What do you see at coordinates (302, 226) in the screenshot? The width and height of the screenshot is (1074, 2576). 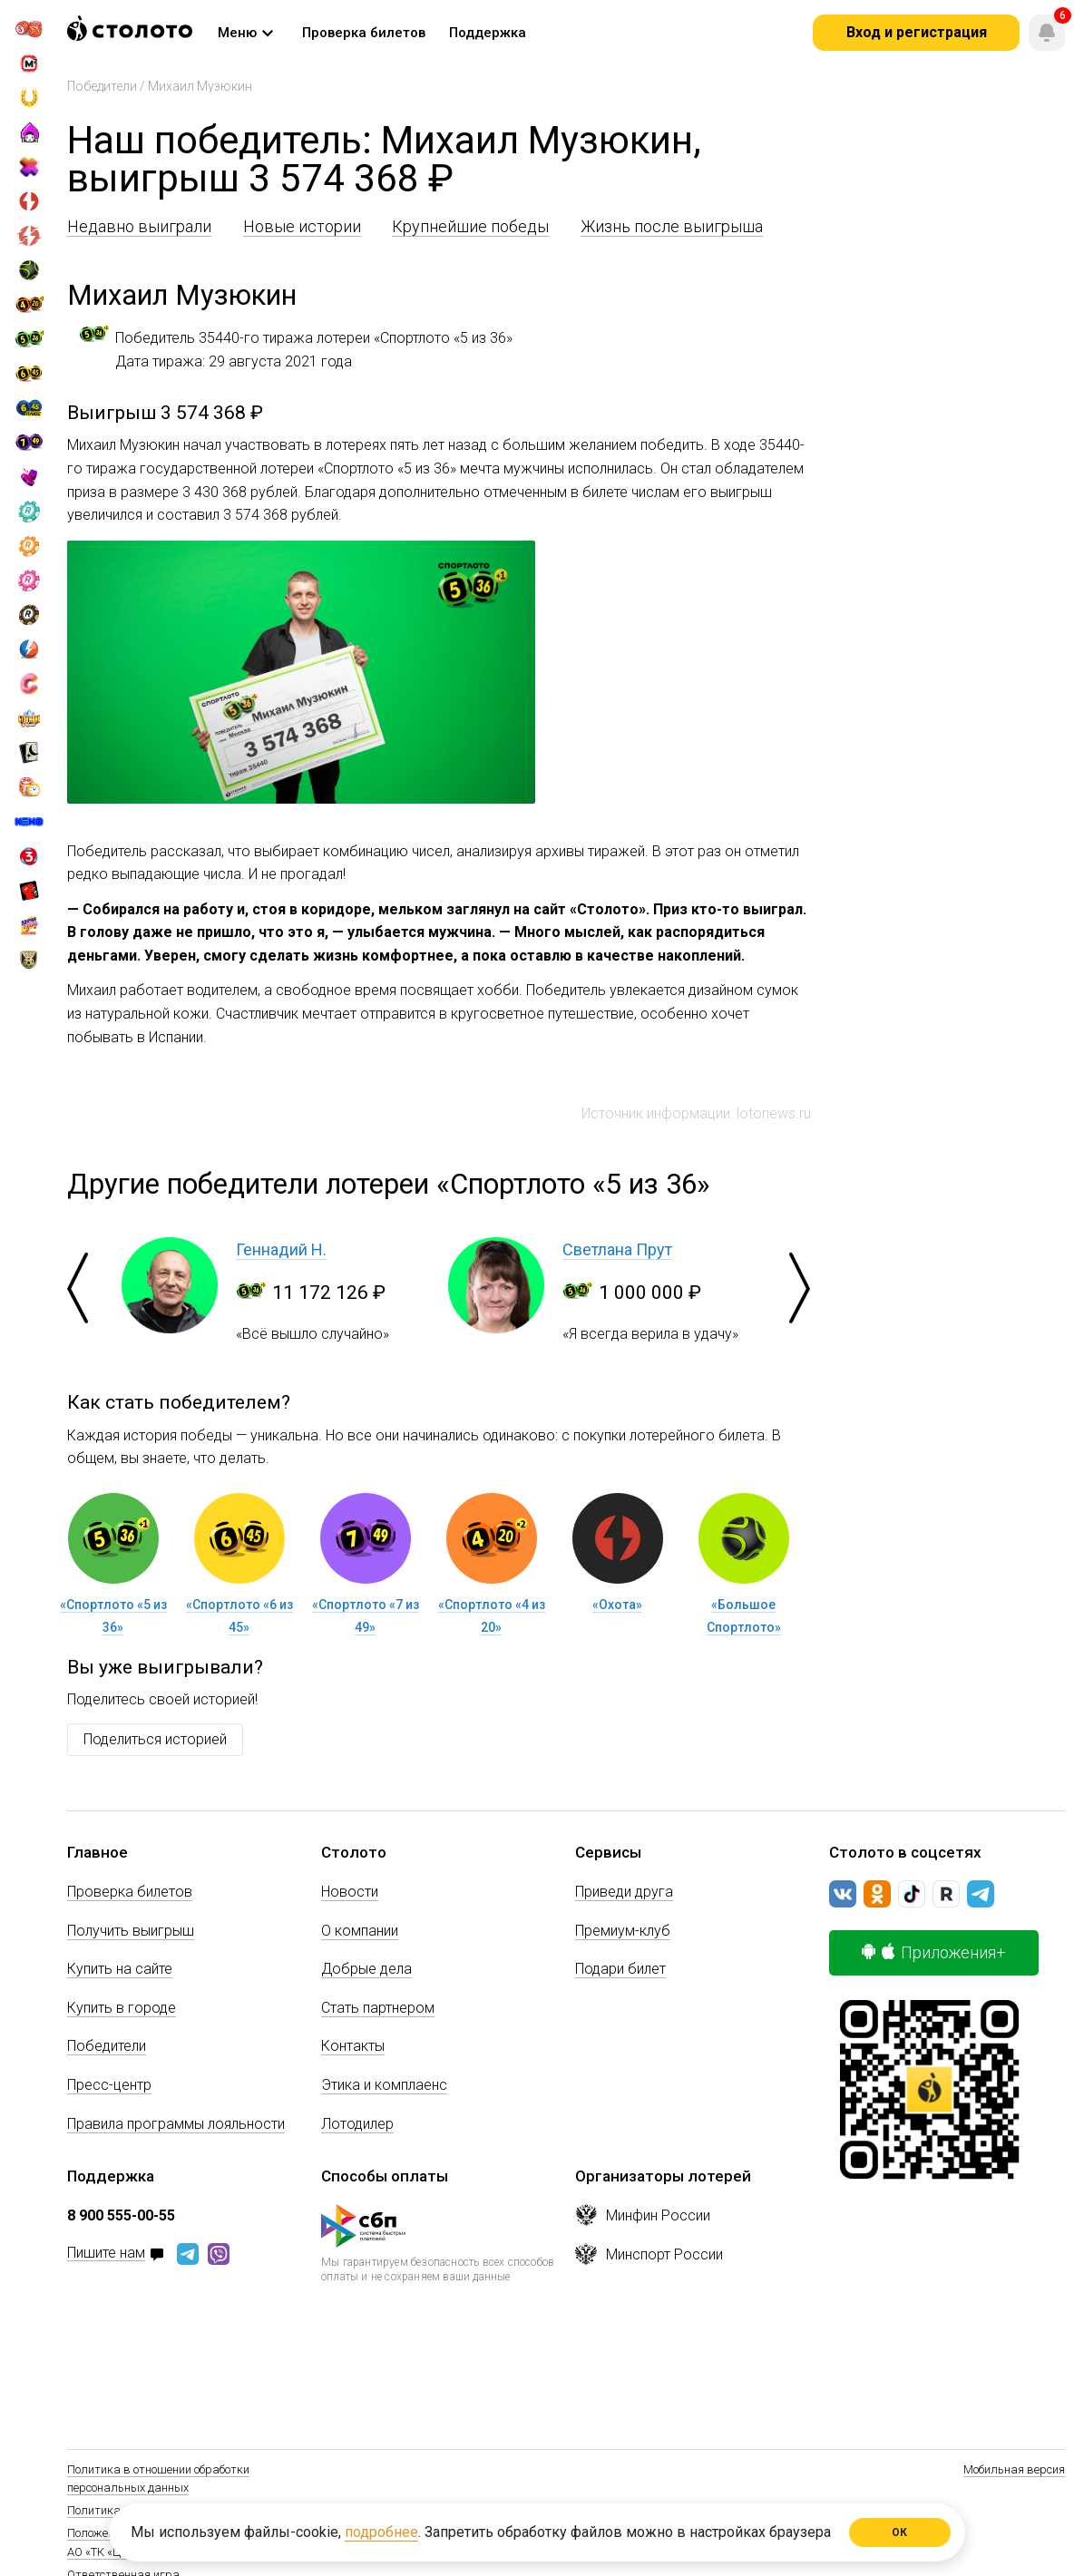 I see `Новые истории` at bounding box center [302, 226].